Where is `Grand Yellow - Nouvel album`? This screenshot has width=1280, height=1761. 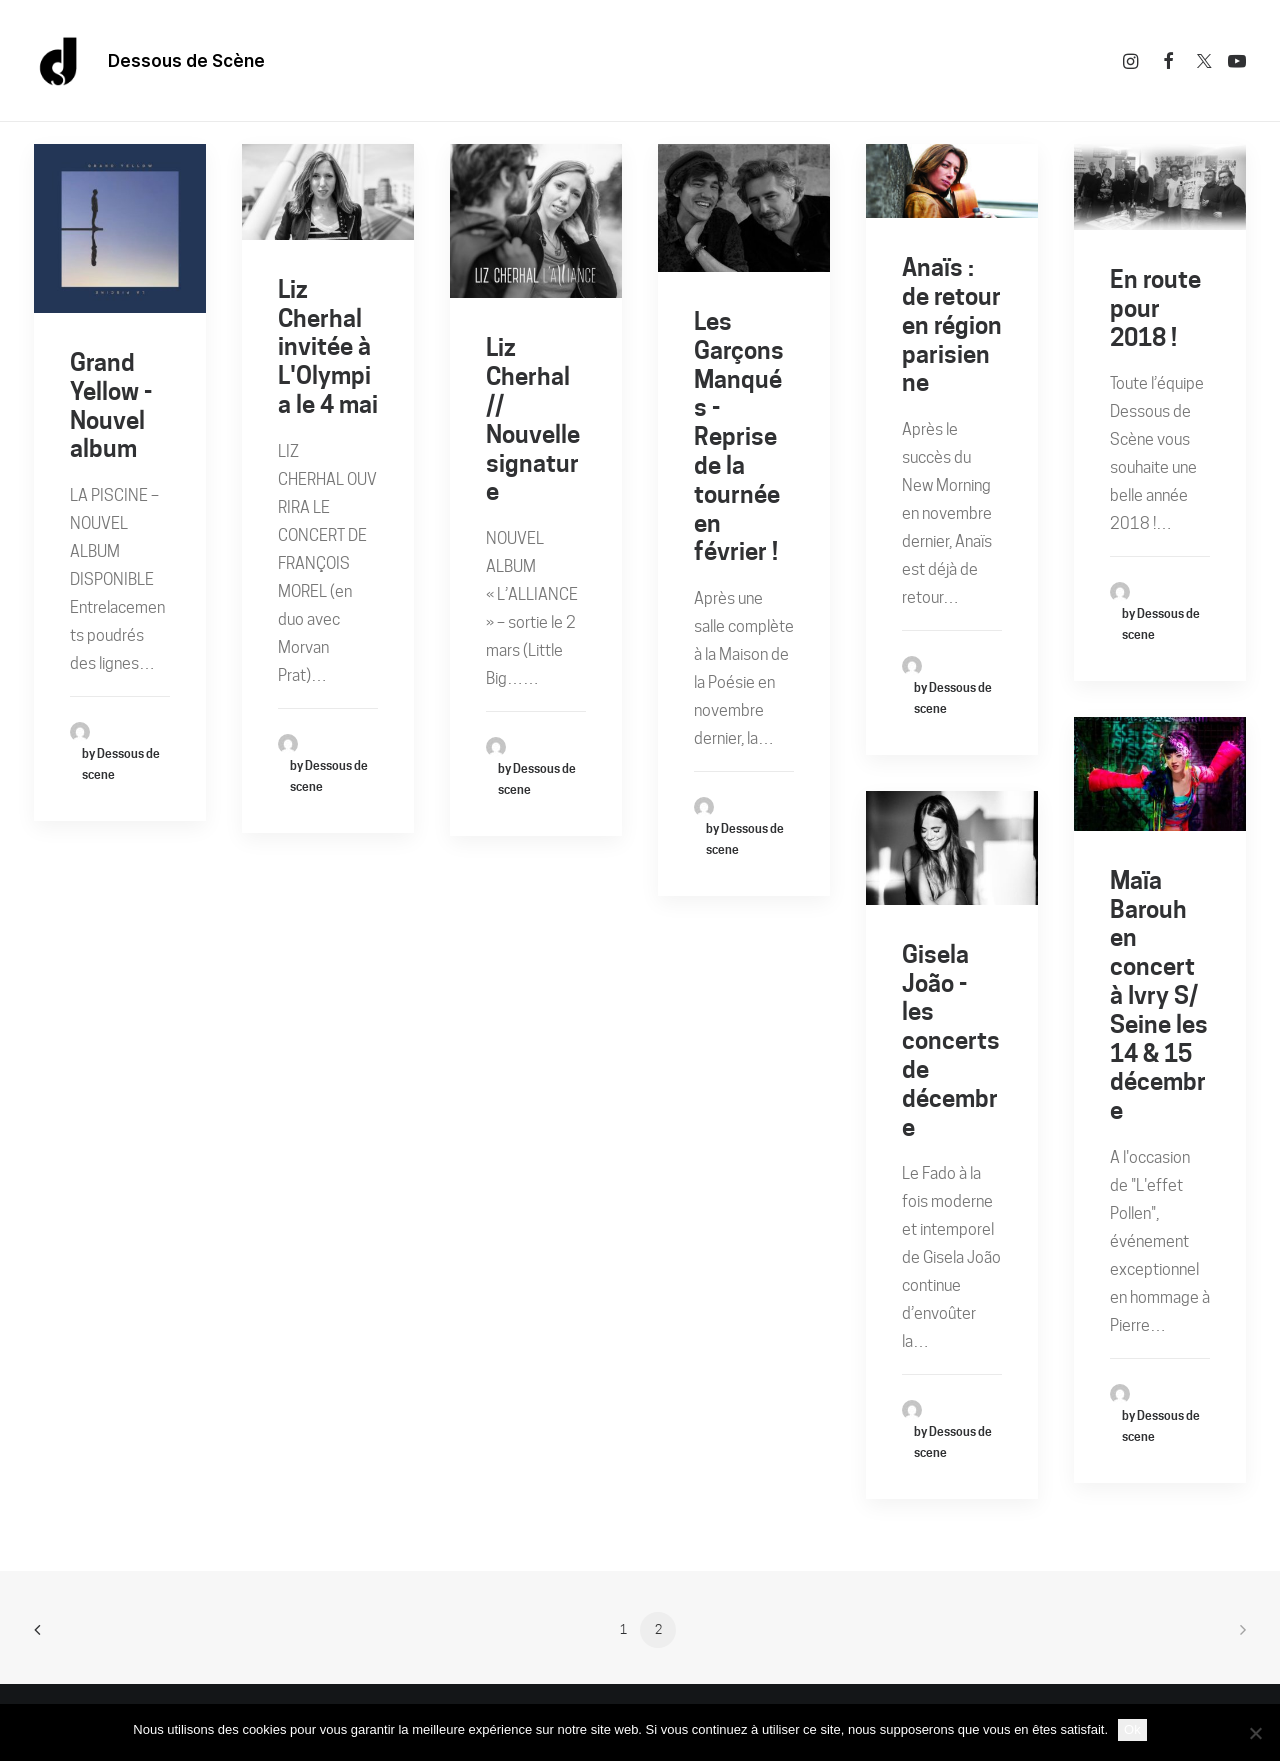
Grand Yellow - Nouvel album is located at coordinates (111, 405).